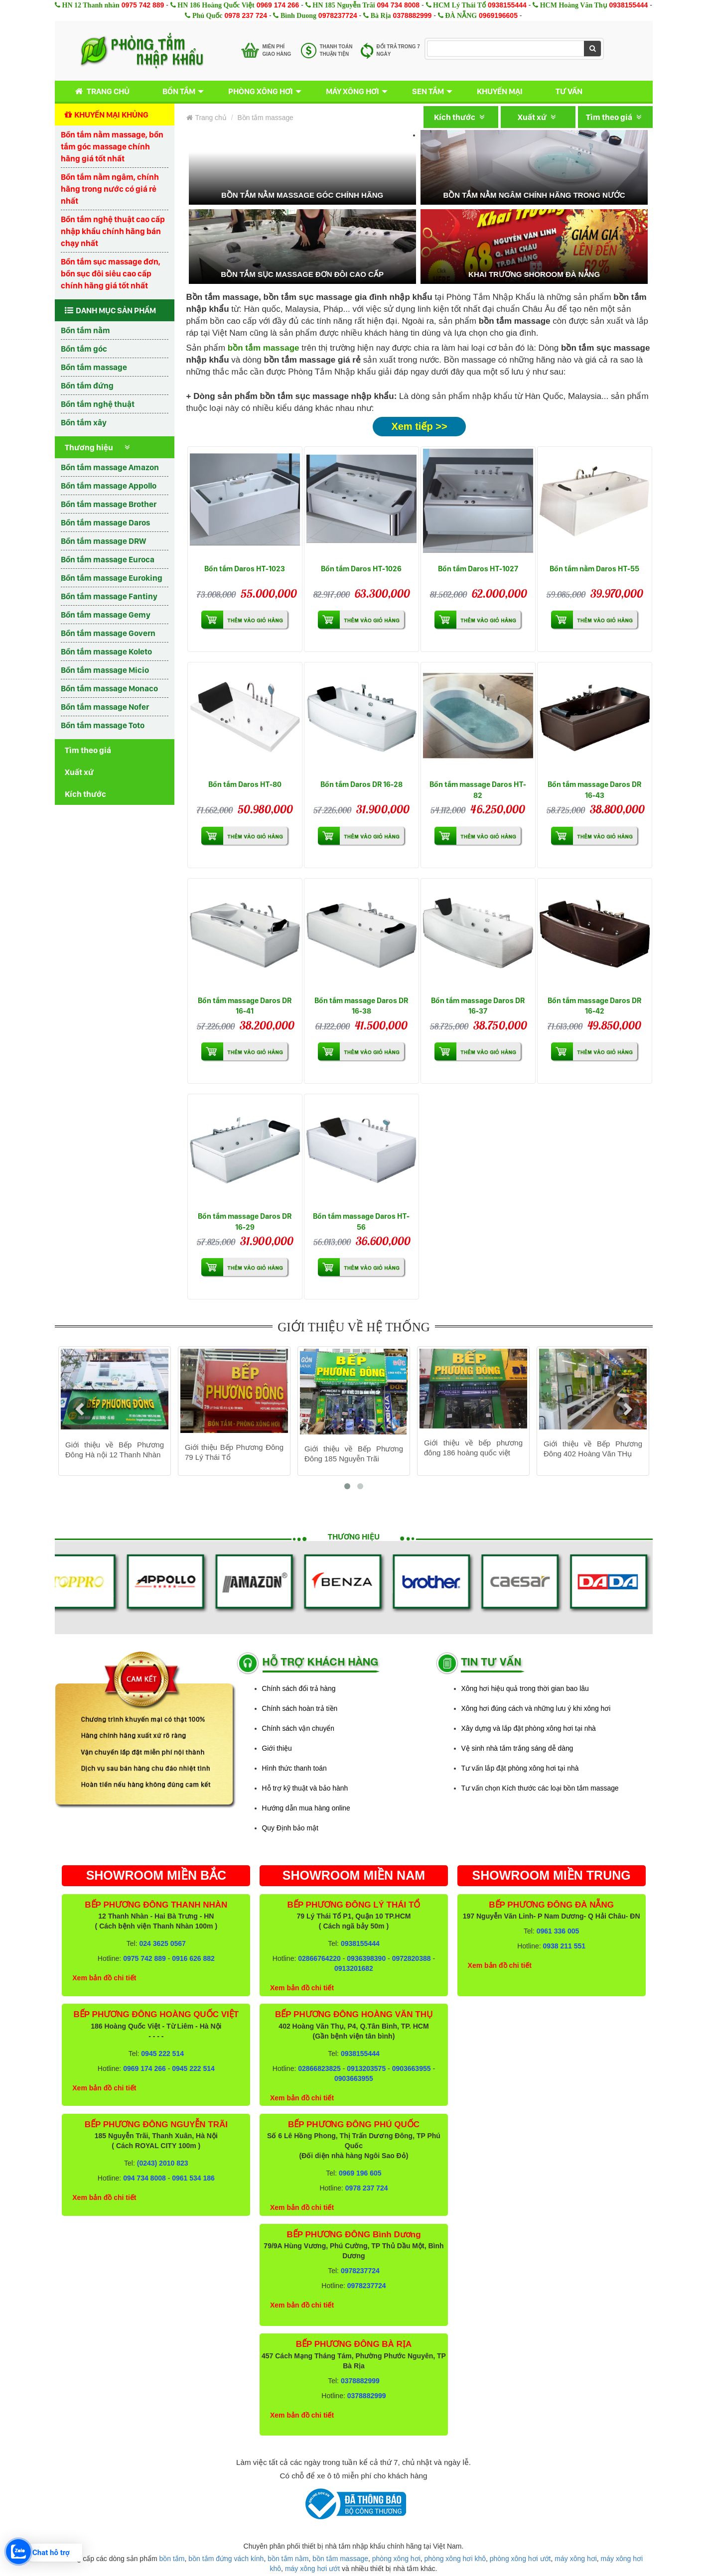 The width and height of the screenshot is (707, 2576). I want to click on Bồn tắm massage Fantiny, so click(109, 596).